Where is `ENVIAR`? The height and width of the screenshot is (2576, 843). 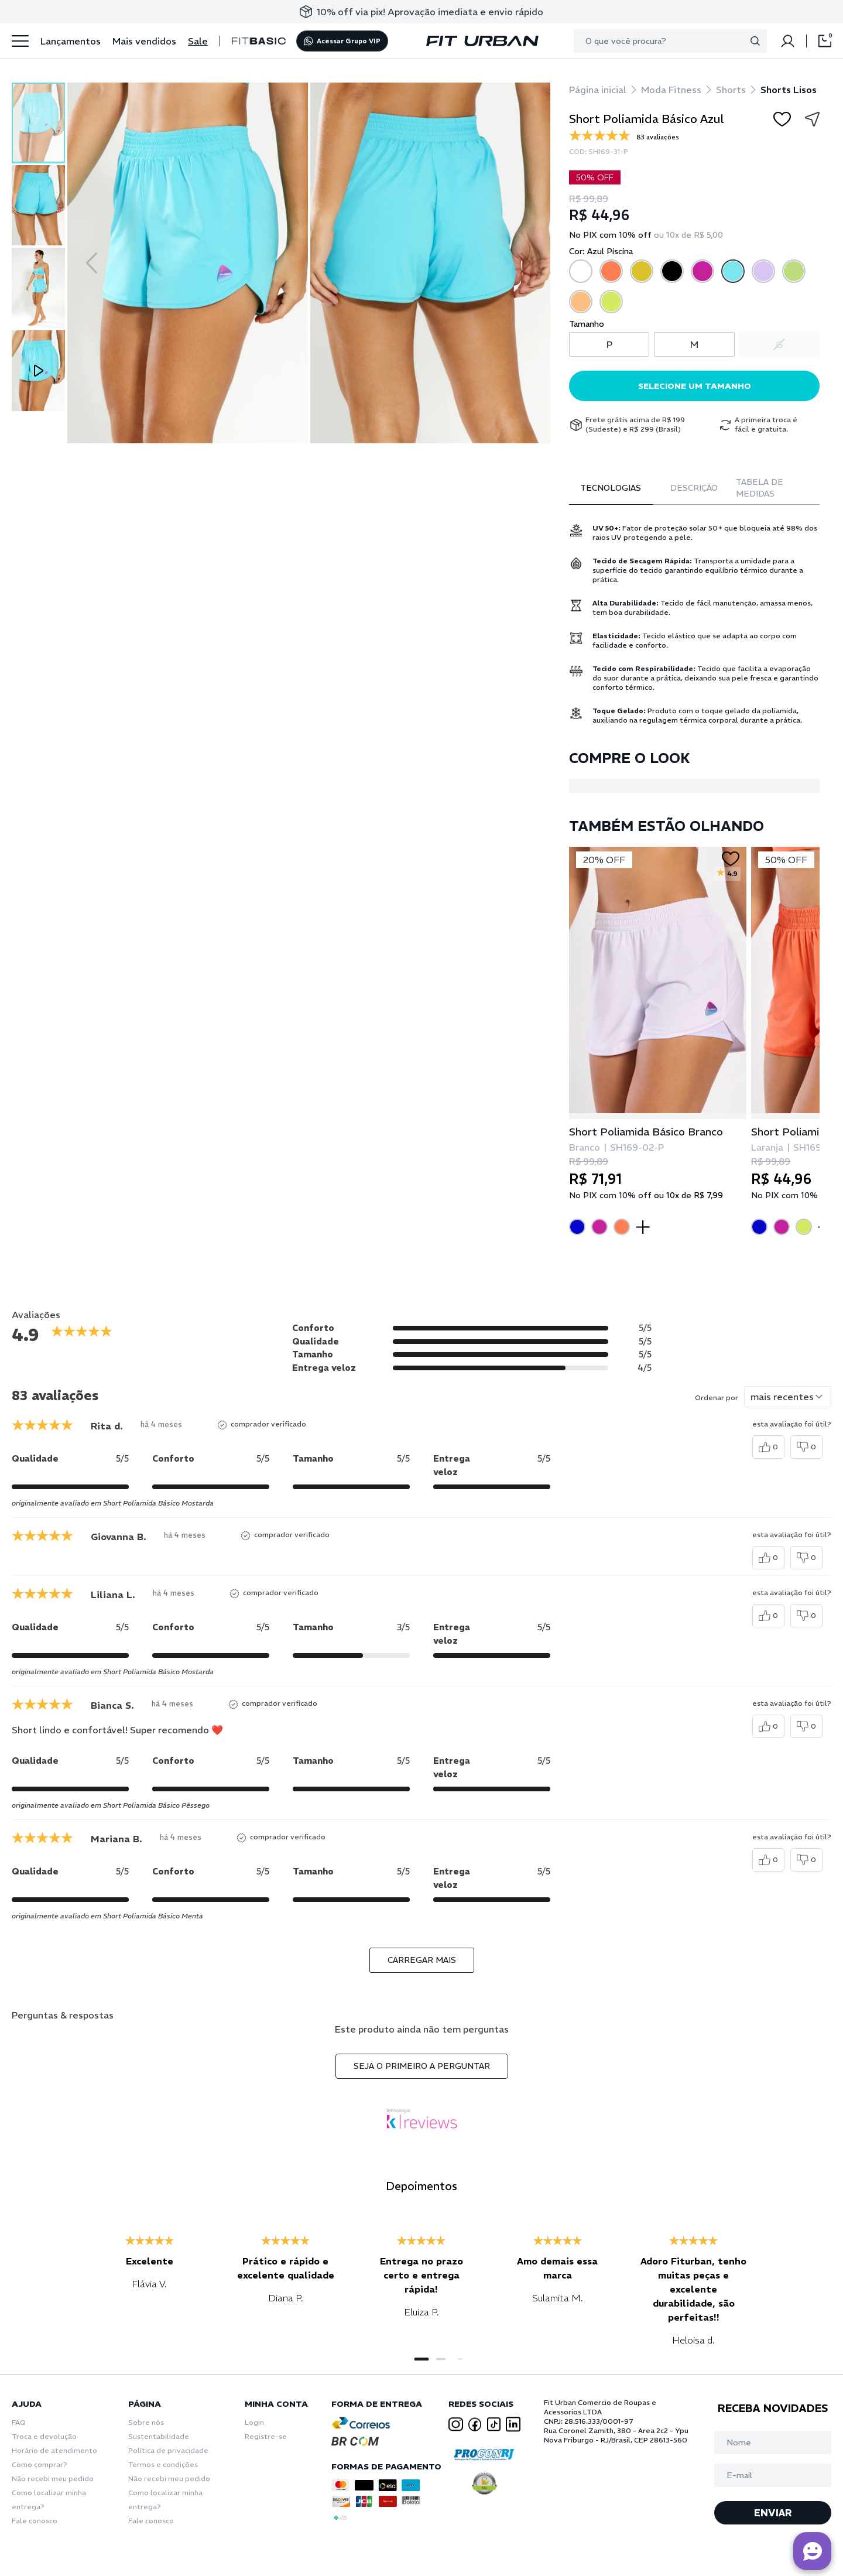
ENVIAR is located at coordinates (773, 2513).